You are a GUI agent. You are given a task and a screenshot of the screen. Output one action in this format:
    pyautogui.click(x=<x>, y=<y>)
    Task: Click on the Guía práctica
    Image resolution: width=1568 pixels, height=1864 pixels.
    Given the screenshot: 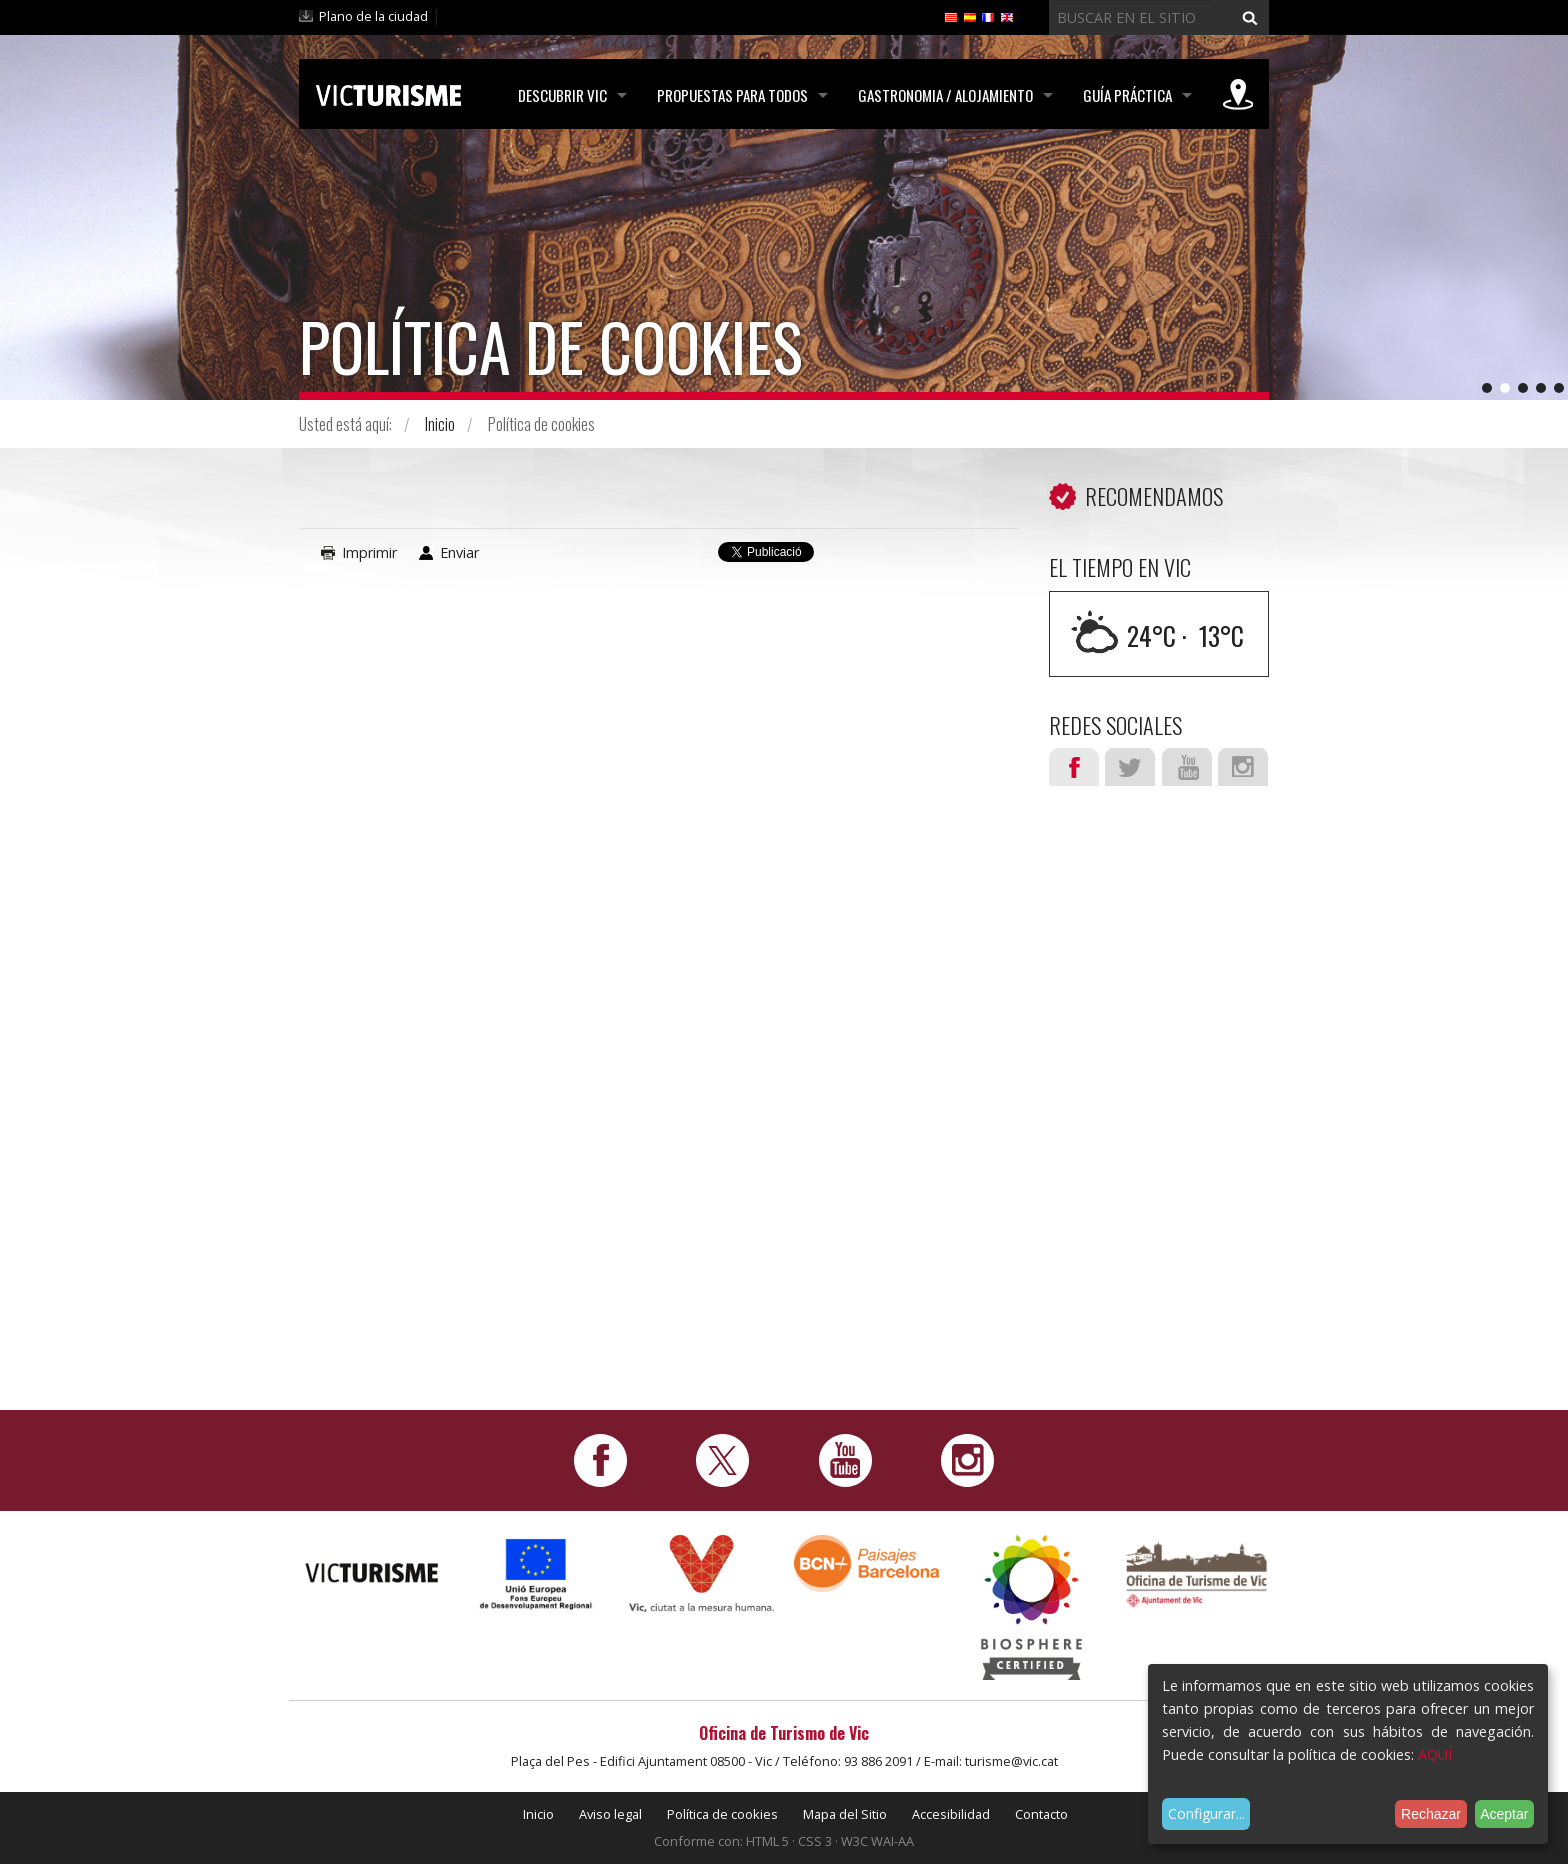 What is the action you would take?
    pyautogui.click(x=1127, y=95)
    